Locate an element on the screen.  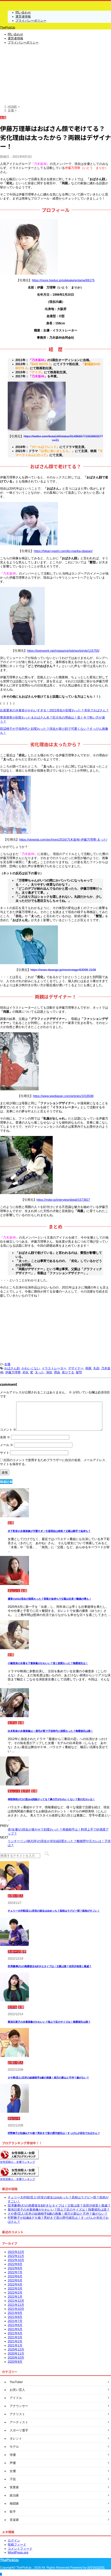
2021年6月 is located at coordinates (15, 2325).